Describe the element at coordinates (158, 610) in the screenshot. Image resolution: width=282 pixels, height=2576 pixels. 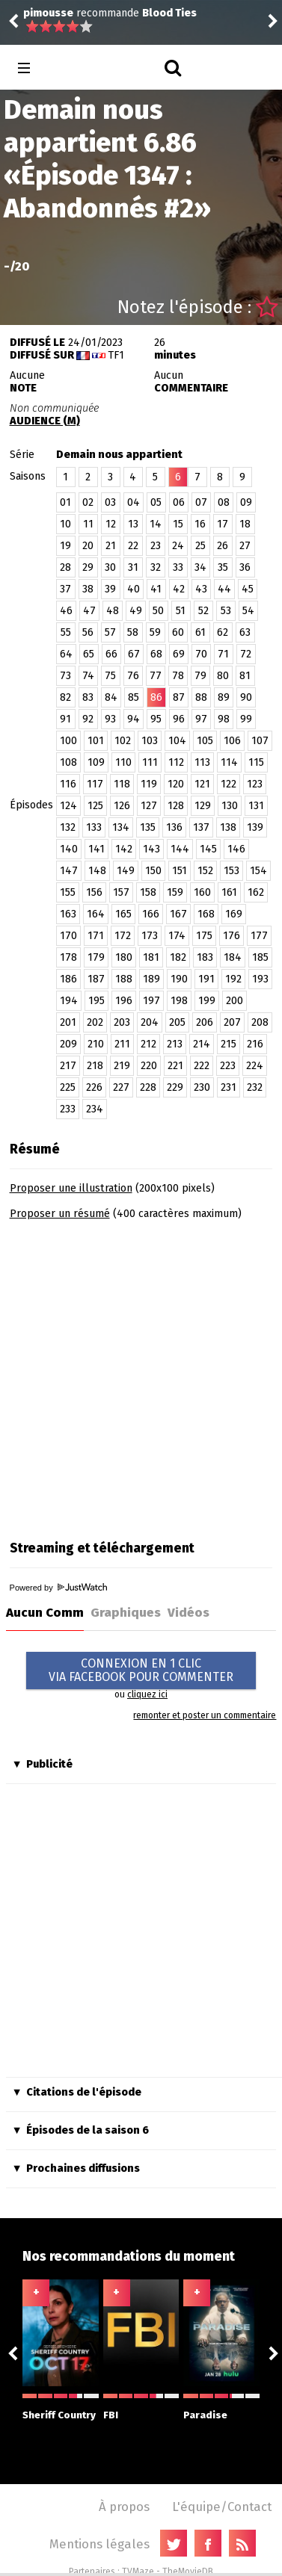
I see `50` at that location.